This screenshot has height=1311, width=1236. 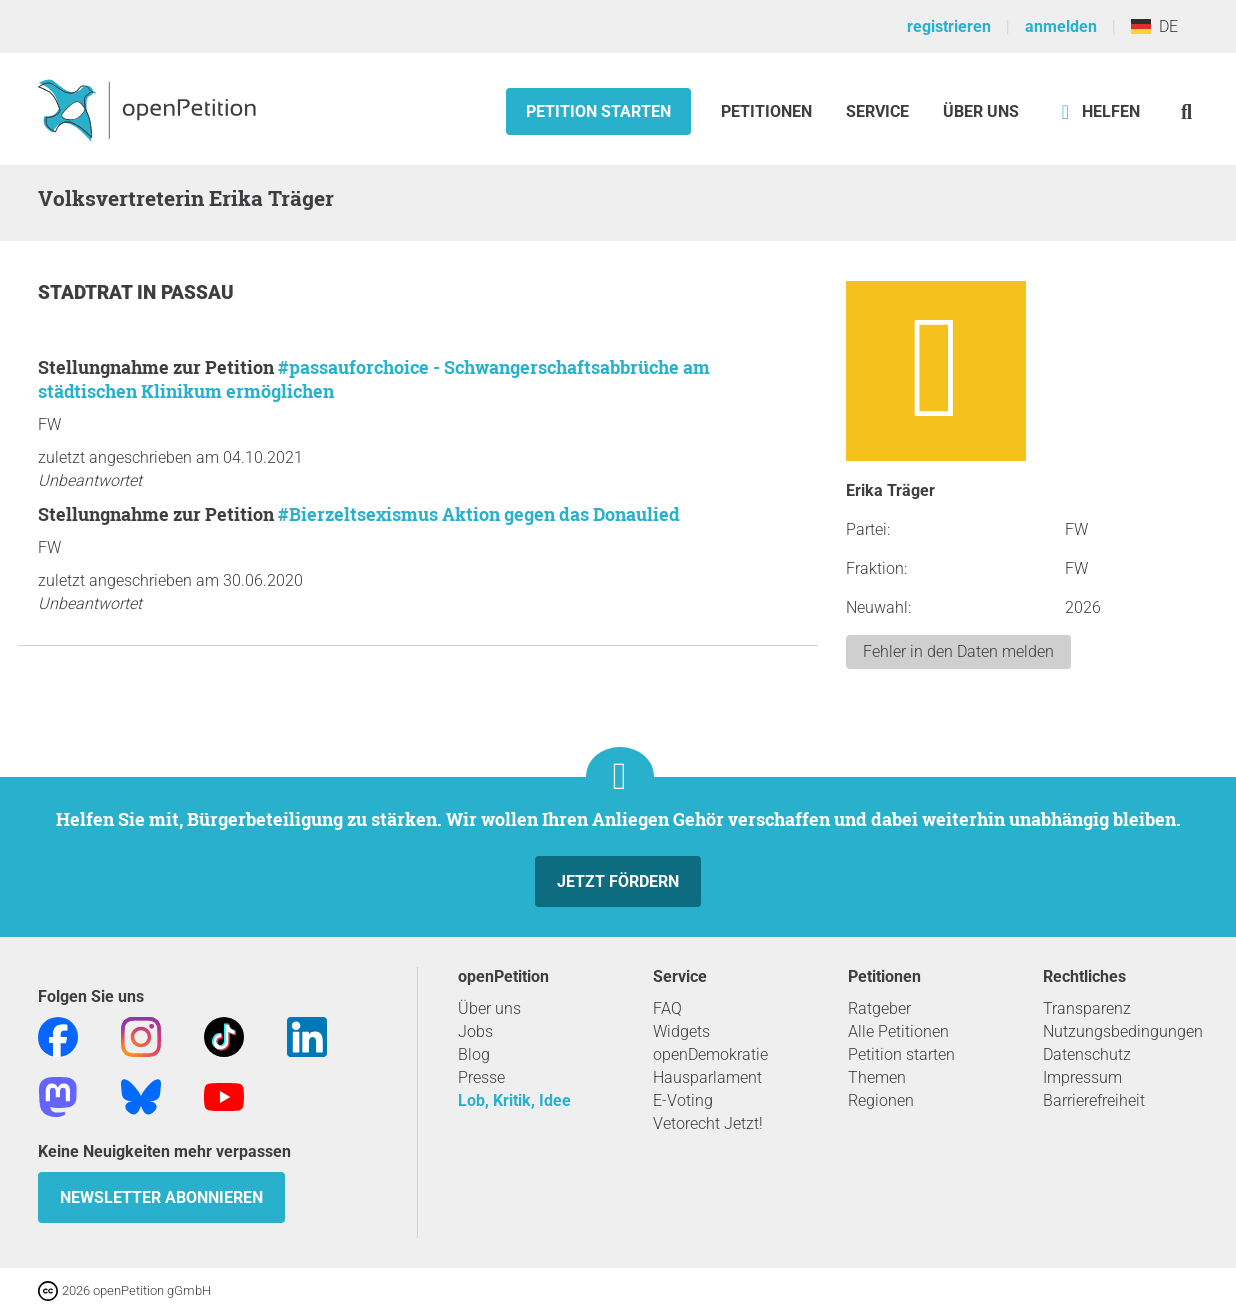 What do you see at coordinates (877, 111) in the screenshot?
I see `Service` at bounding box center [877, 111].